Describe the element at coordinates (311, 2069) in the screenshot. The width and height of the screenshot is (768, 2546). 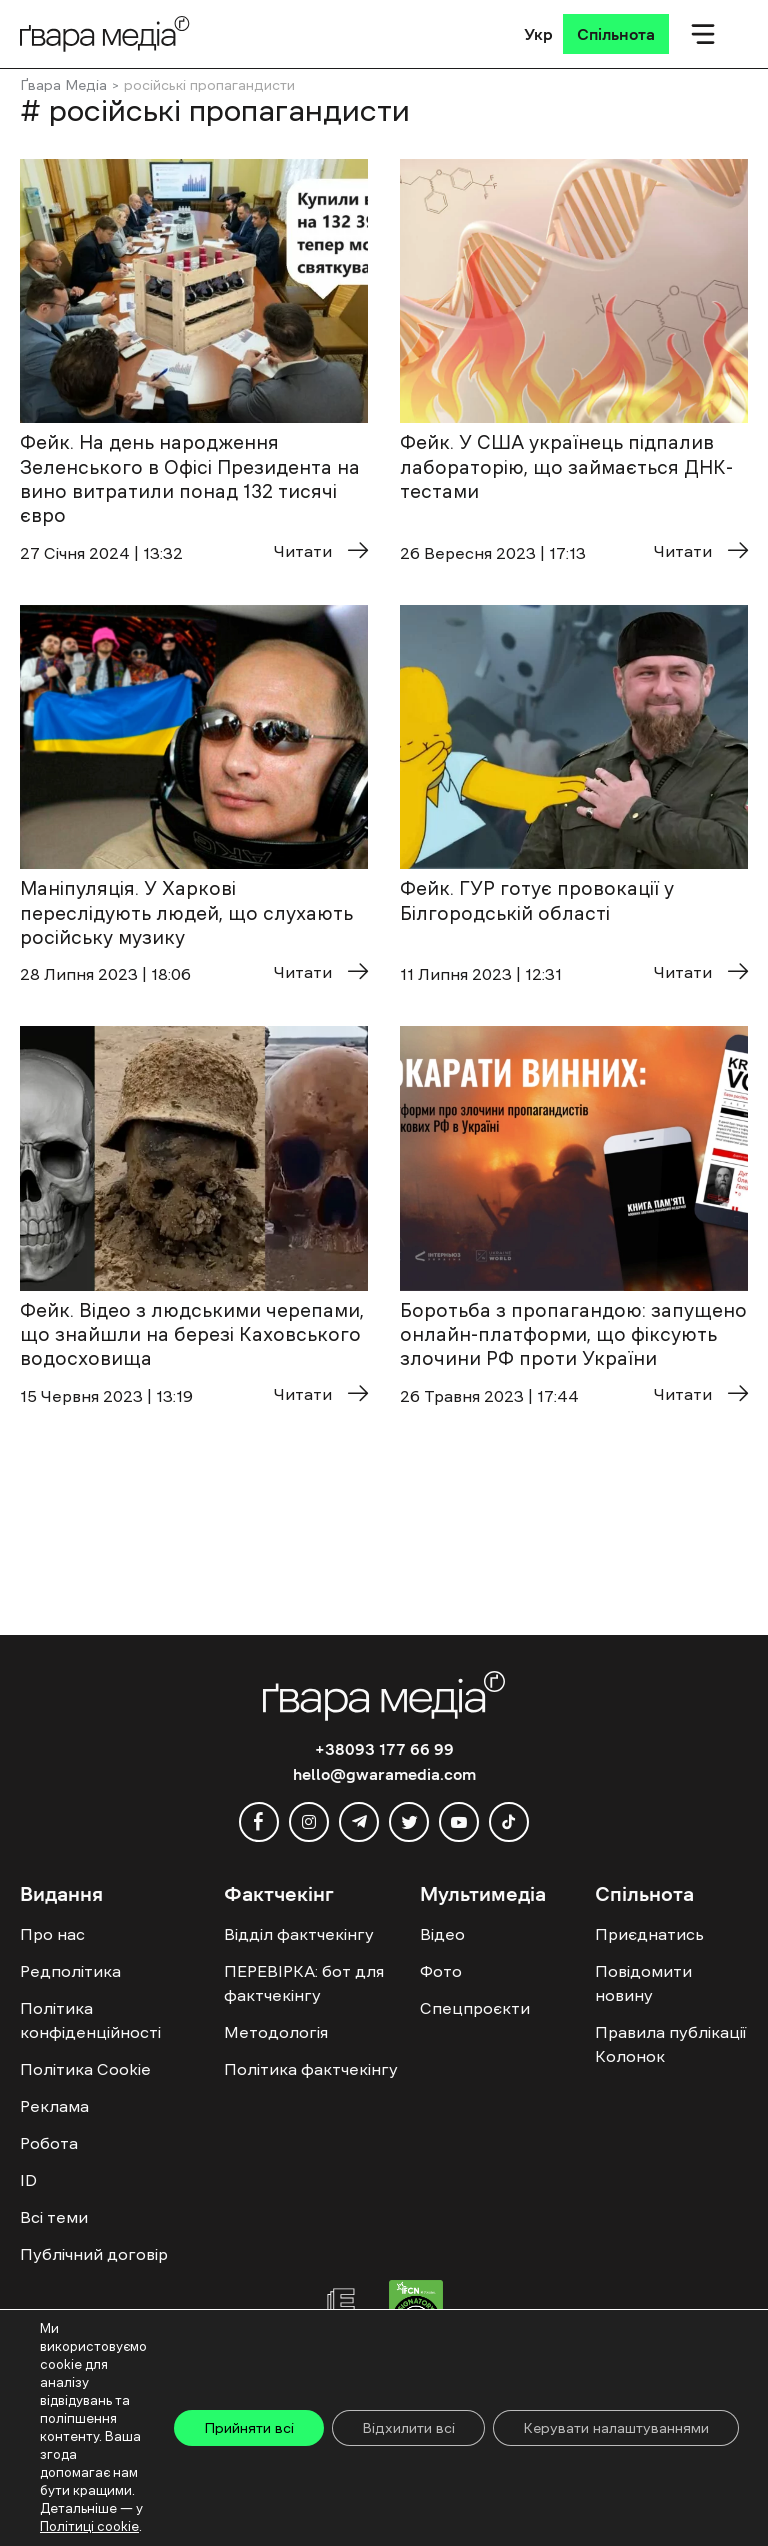
I see `Політика фактчекінгу` at that location.